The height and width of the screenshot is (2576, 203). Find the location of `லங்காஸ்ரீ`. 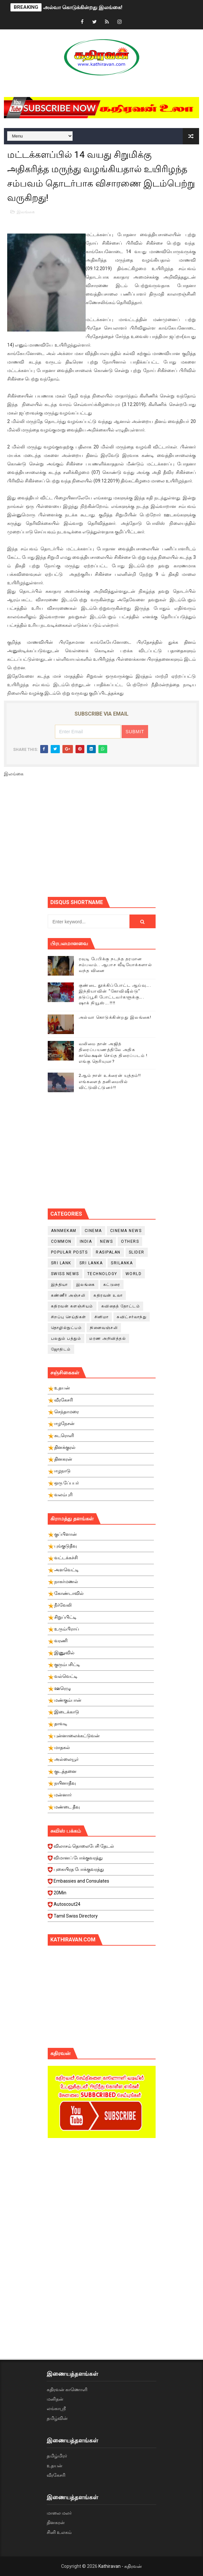

லங்காஸ்ரீ is located at coordinates (56, 2408).